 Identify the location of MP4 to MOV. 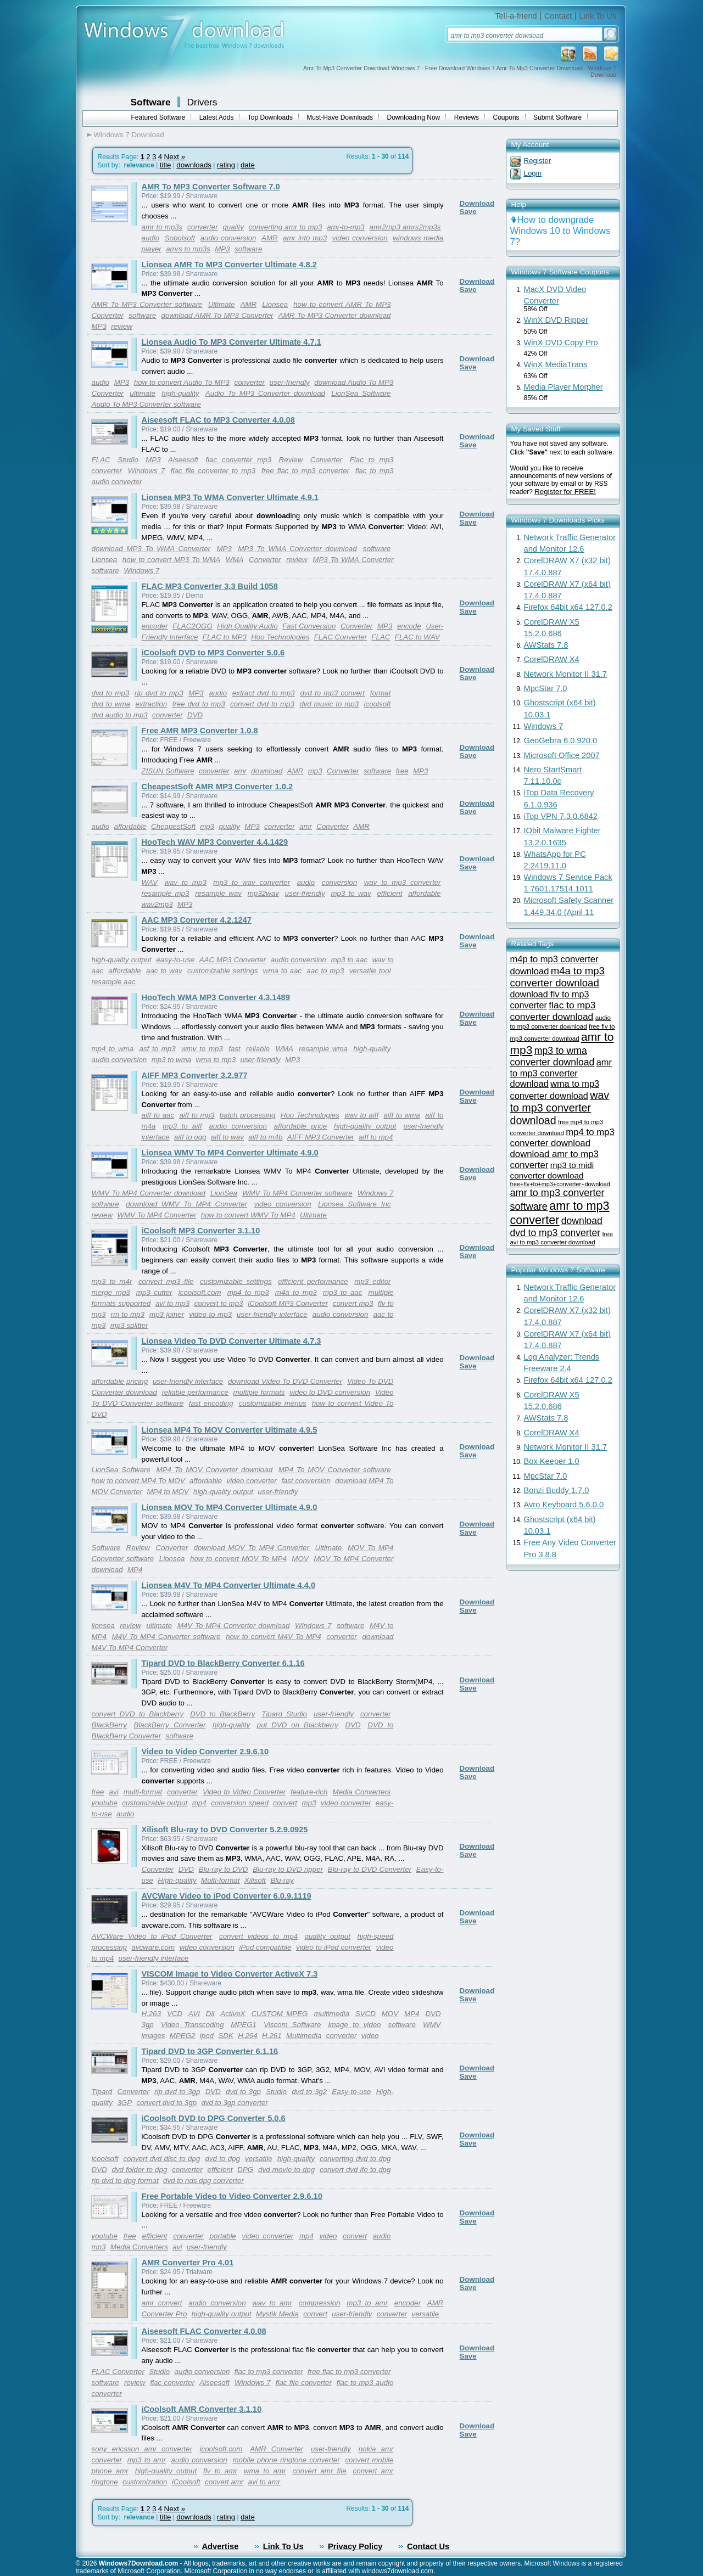
(167, 1492).